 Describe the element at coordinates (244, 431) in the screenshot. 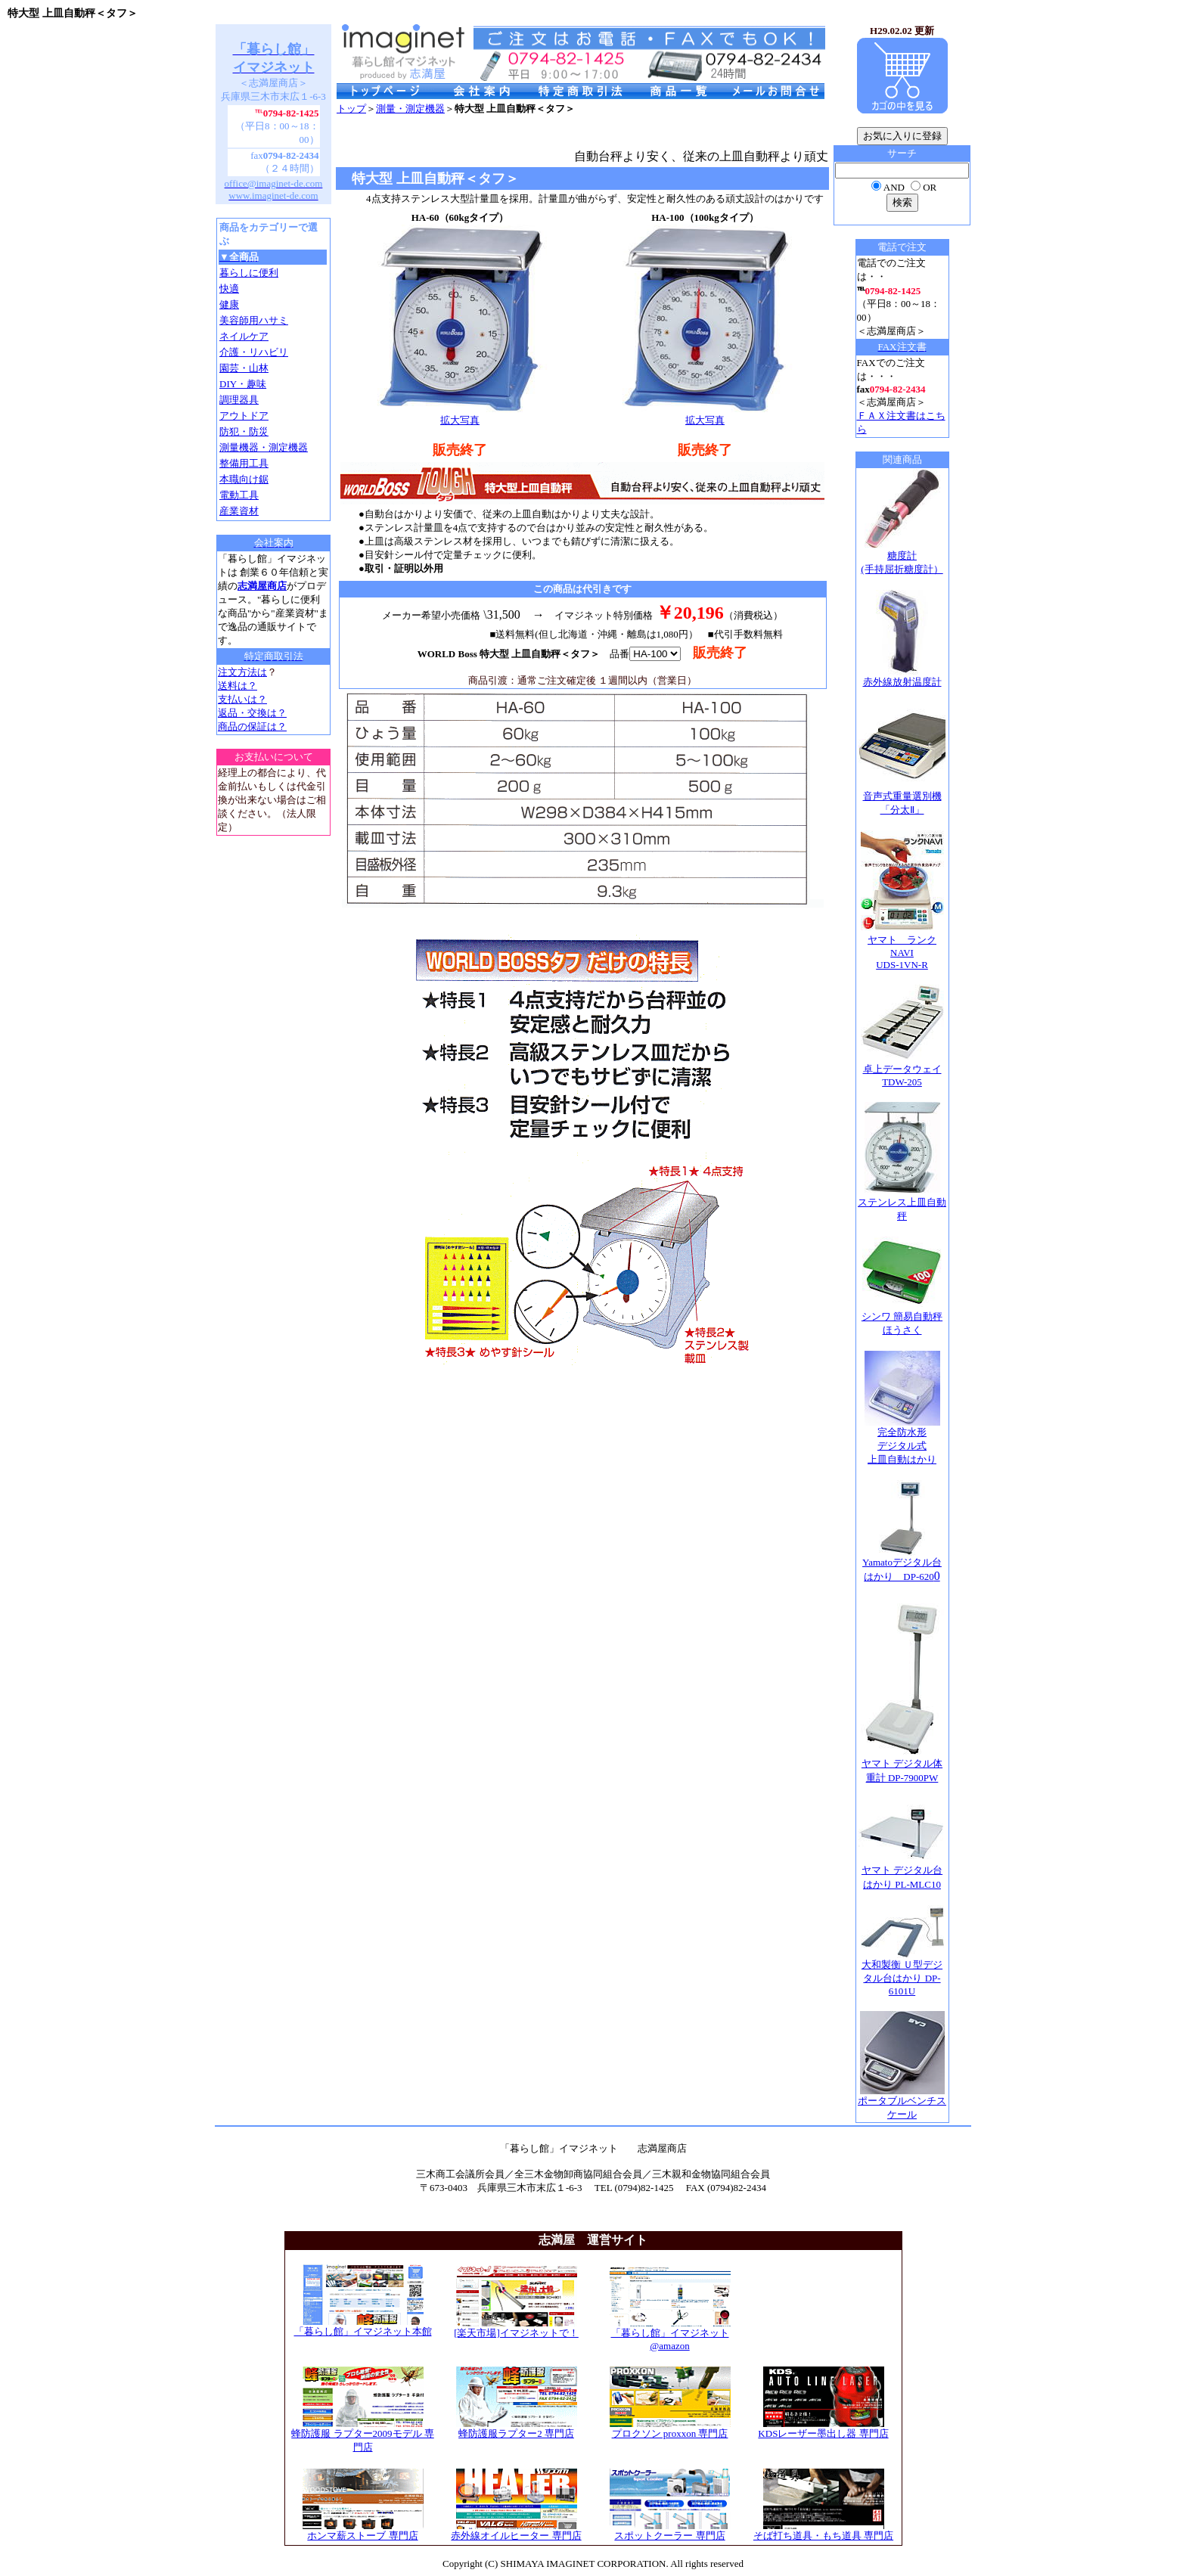

I see `防犯・防災` at that location.